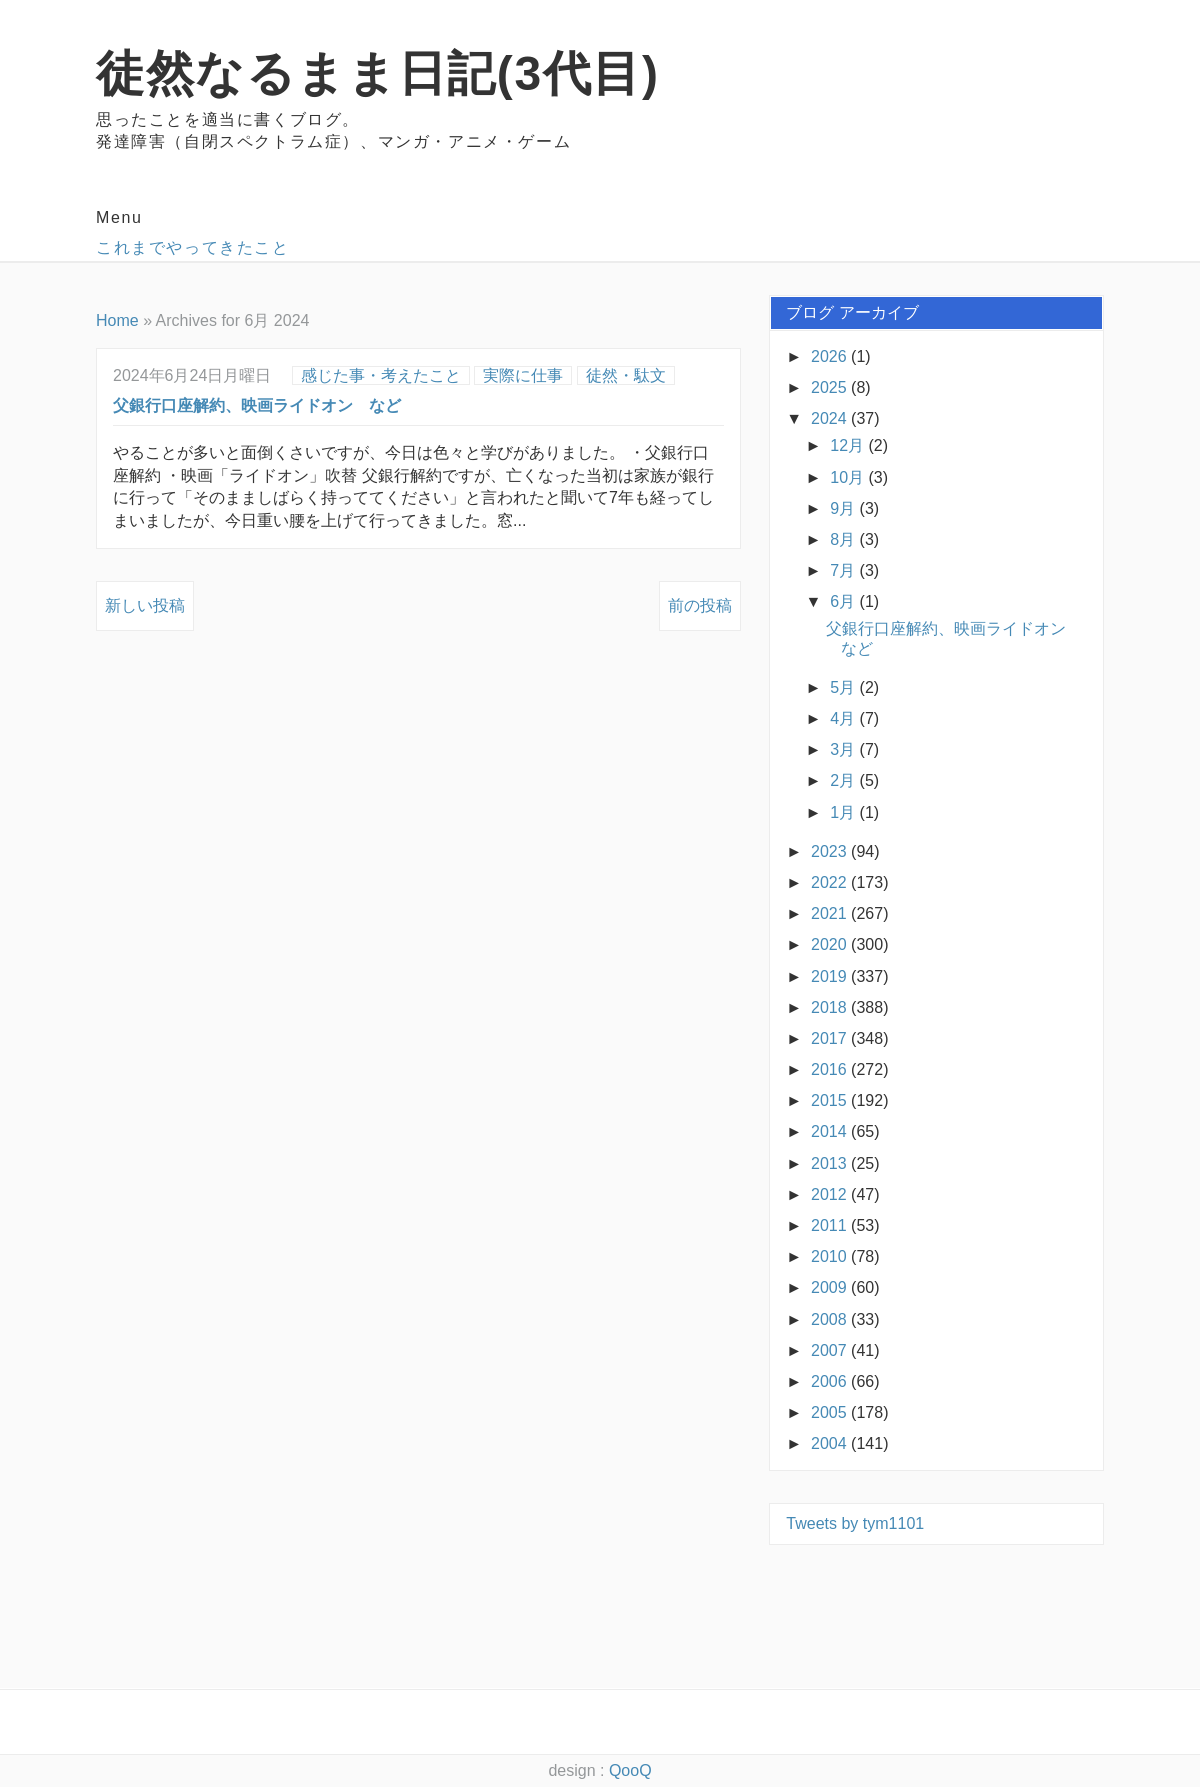 This screenshot has width=1200, height=1787. Describe the element at coordinates (831, 1069) in the screenshot. I see `2016` at that location.